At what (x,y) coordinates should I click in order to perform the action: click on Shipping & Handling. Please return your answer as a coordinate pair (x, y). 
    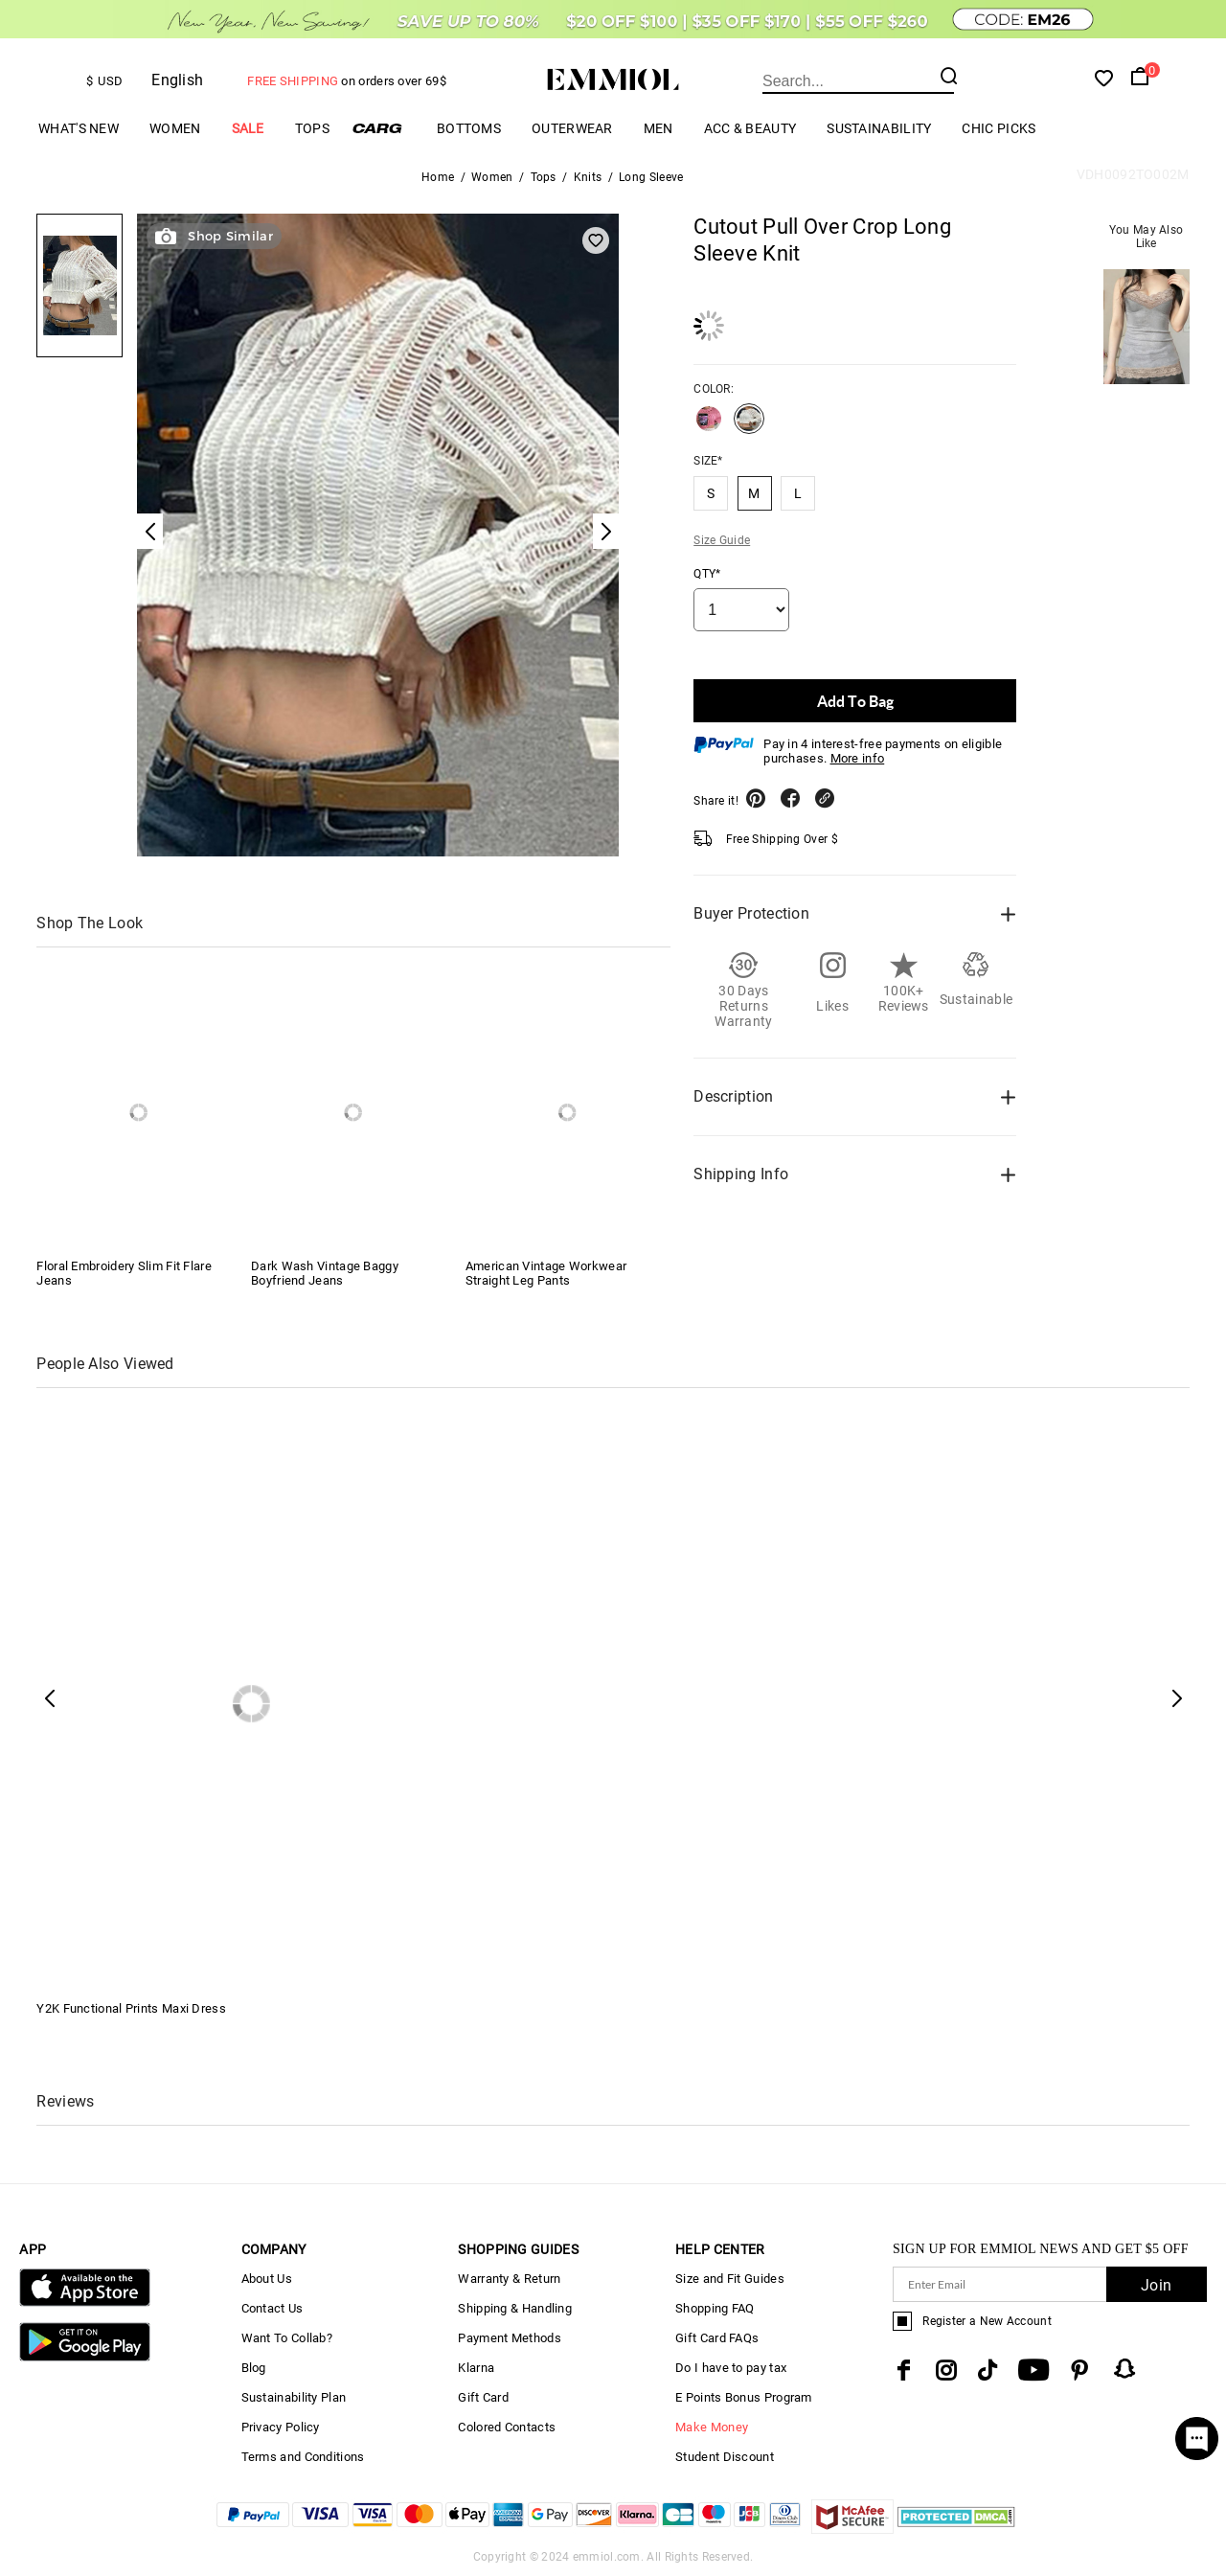
    Looking at the image, I should click on (515, 2308).